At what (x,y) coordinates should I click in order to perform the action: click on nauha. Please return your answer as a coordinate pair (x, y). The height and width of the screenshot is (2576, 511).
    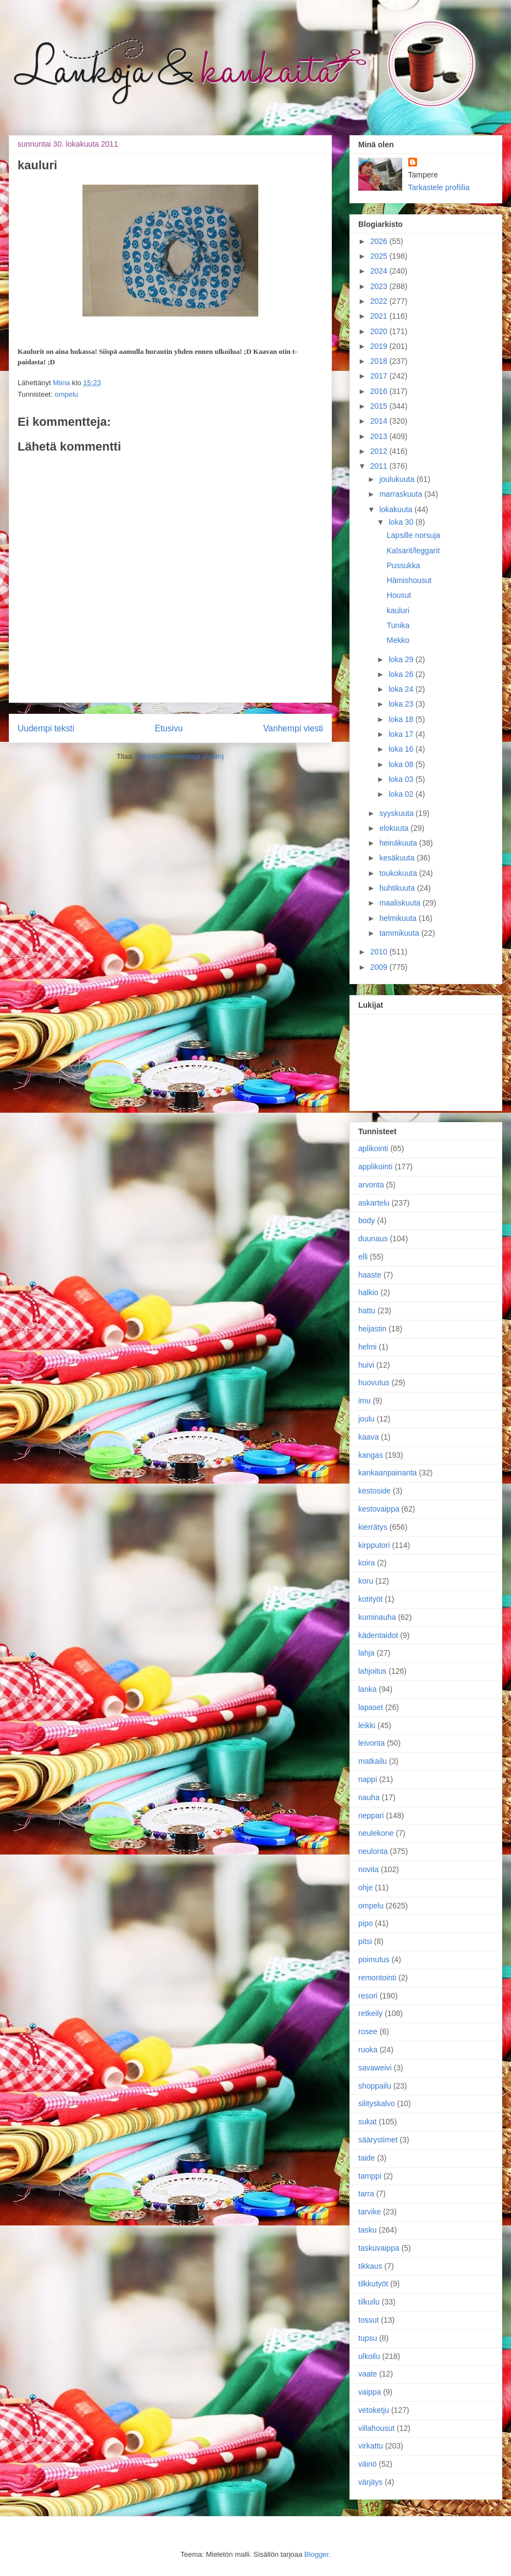
    Looking at the image, I should click on (369, 1797).